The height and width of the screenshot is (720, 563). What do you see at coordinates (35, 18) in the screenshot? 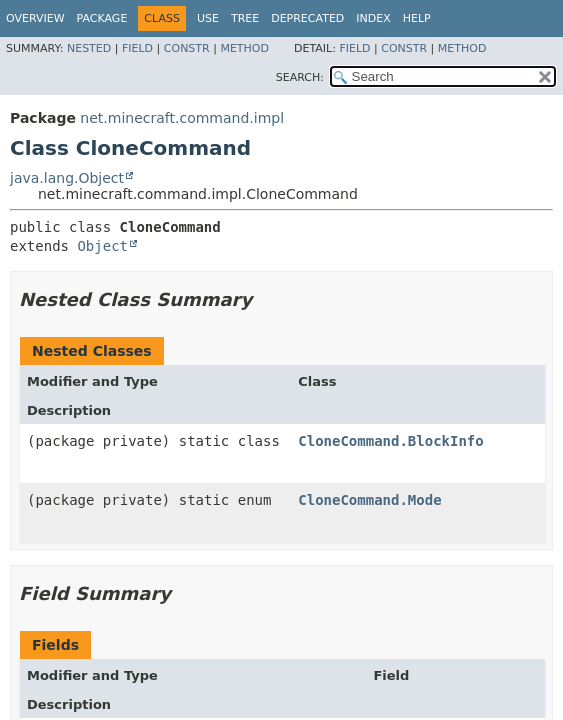
I see `Overview` at bounding box center [35, 18].